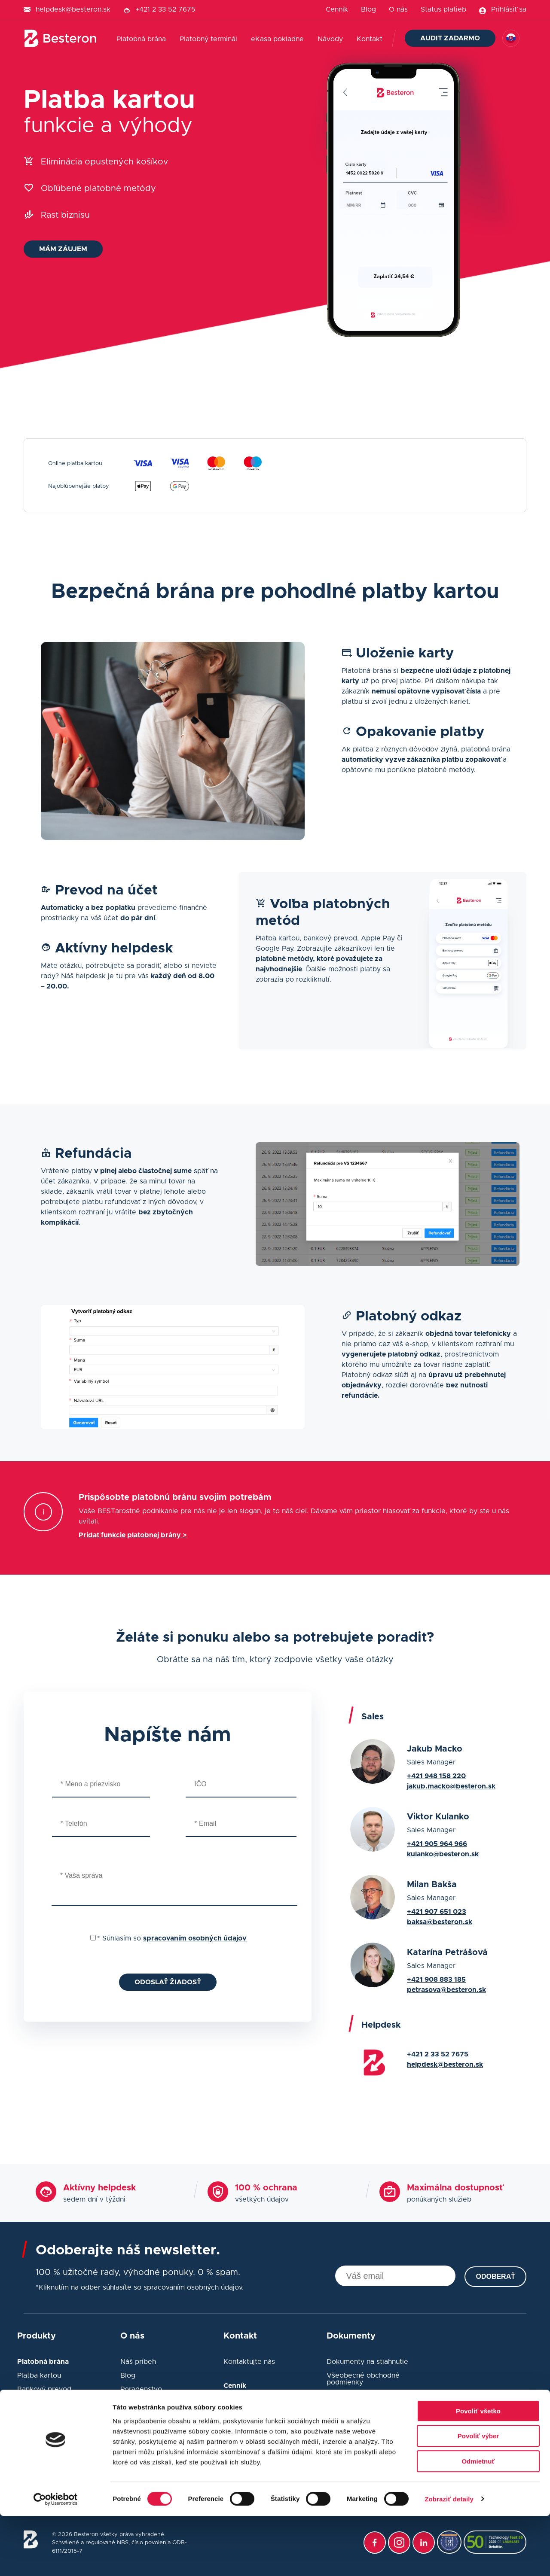 The width and height of the screenshot is (550, 2576). I want to click on Sadzobník poplatkov, so click(258, 2399).